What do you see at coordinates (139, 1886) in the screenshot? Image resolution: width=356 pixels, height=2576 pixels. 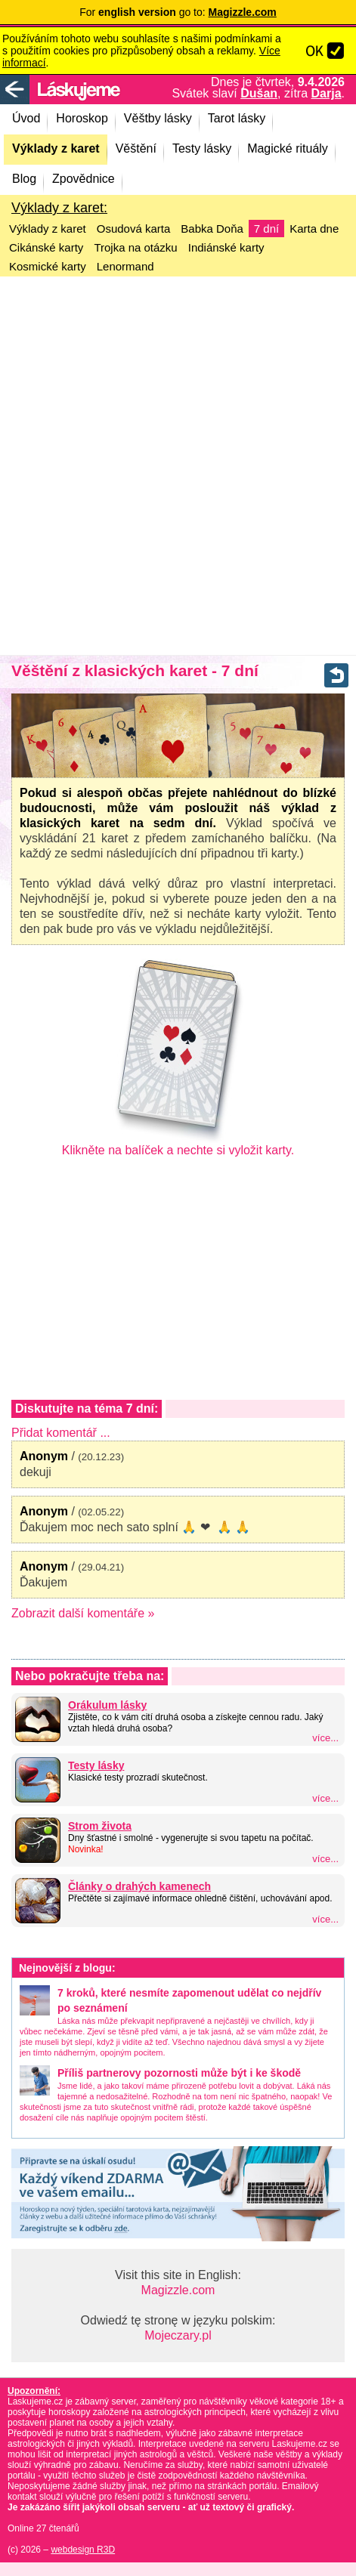 I see `Články o drahých kamenech` at bounding box center [139, 1886].